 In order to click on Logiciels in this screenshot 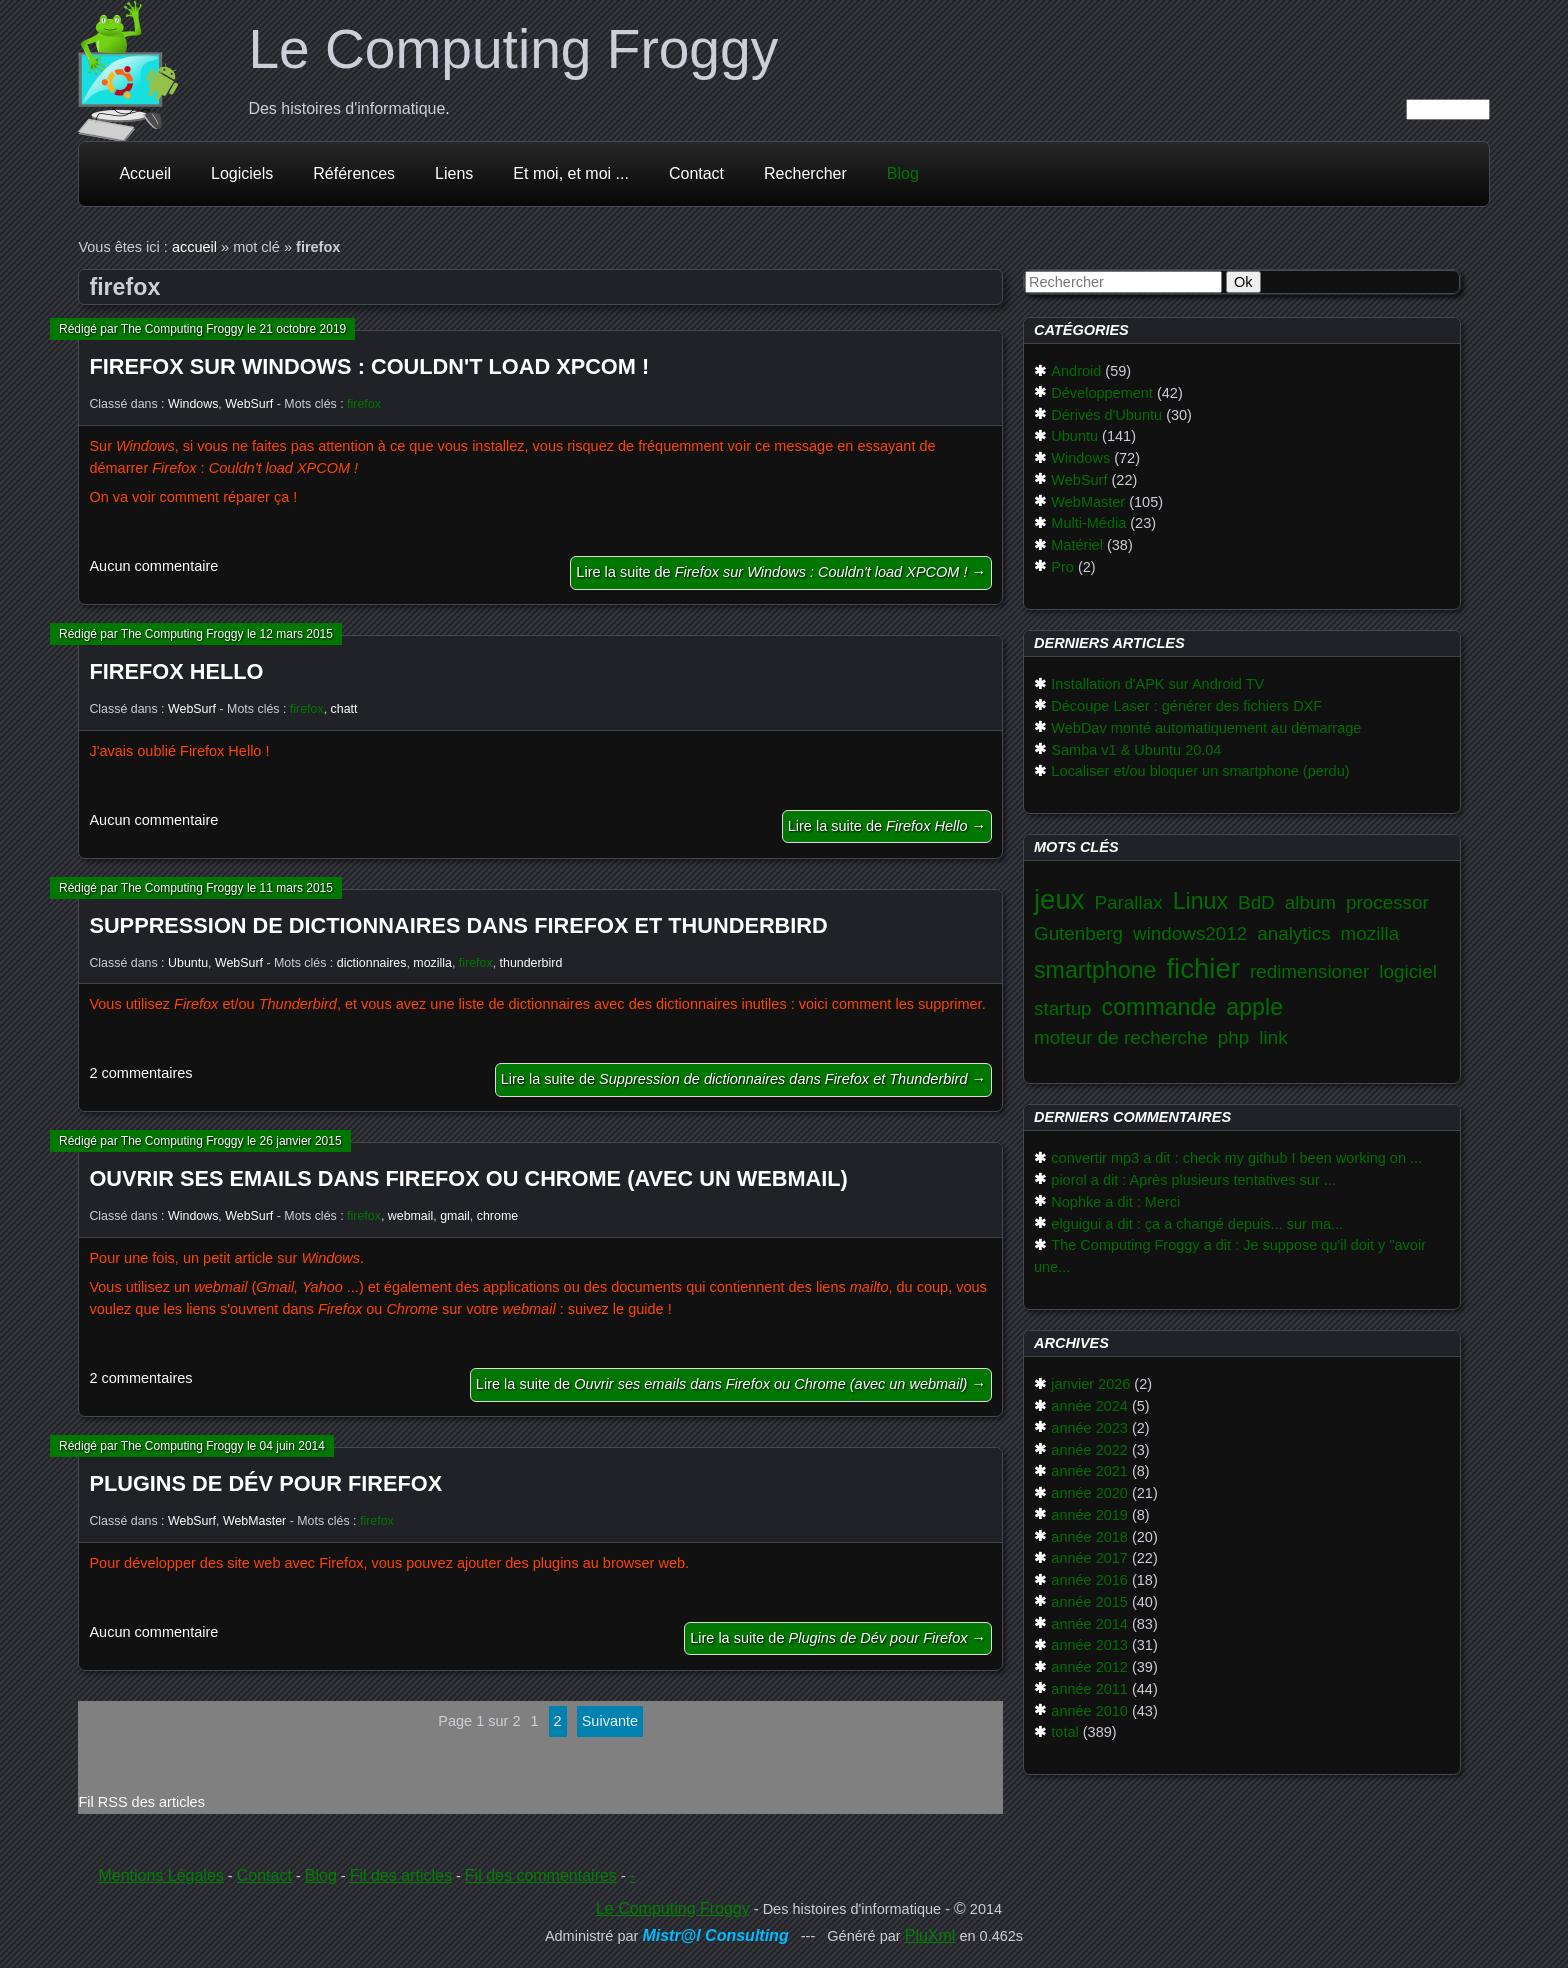, I will do `click(242, 173)`.